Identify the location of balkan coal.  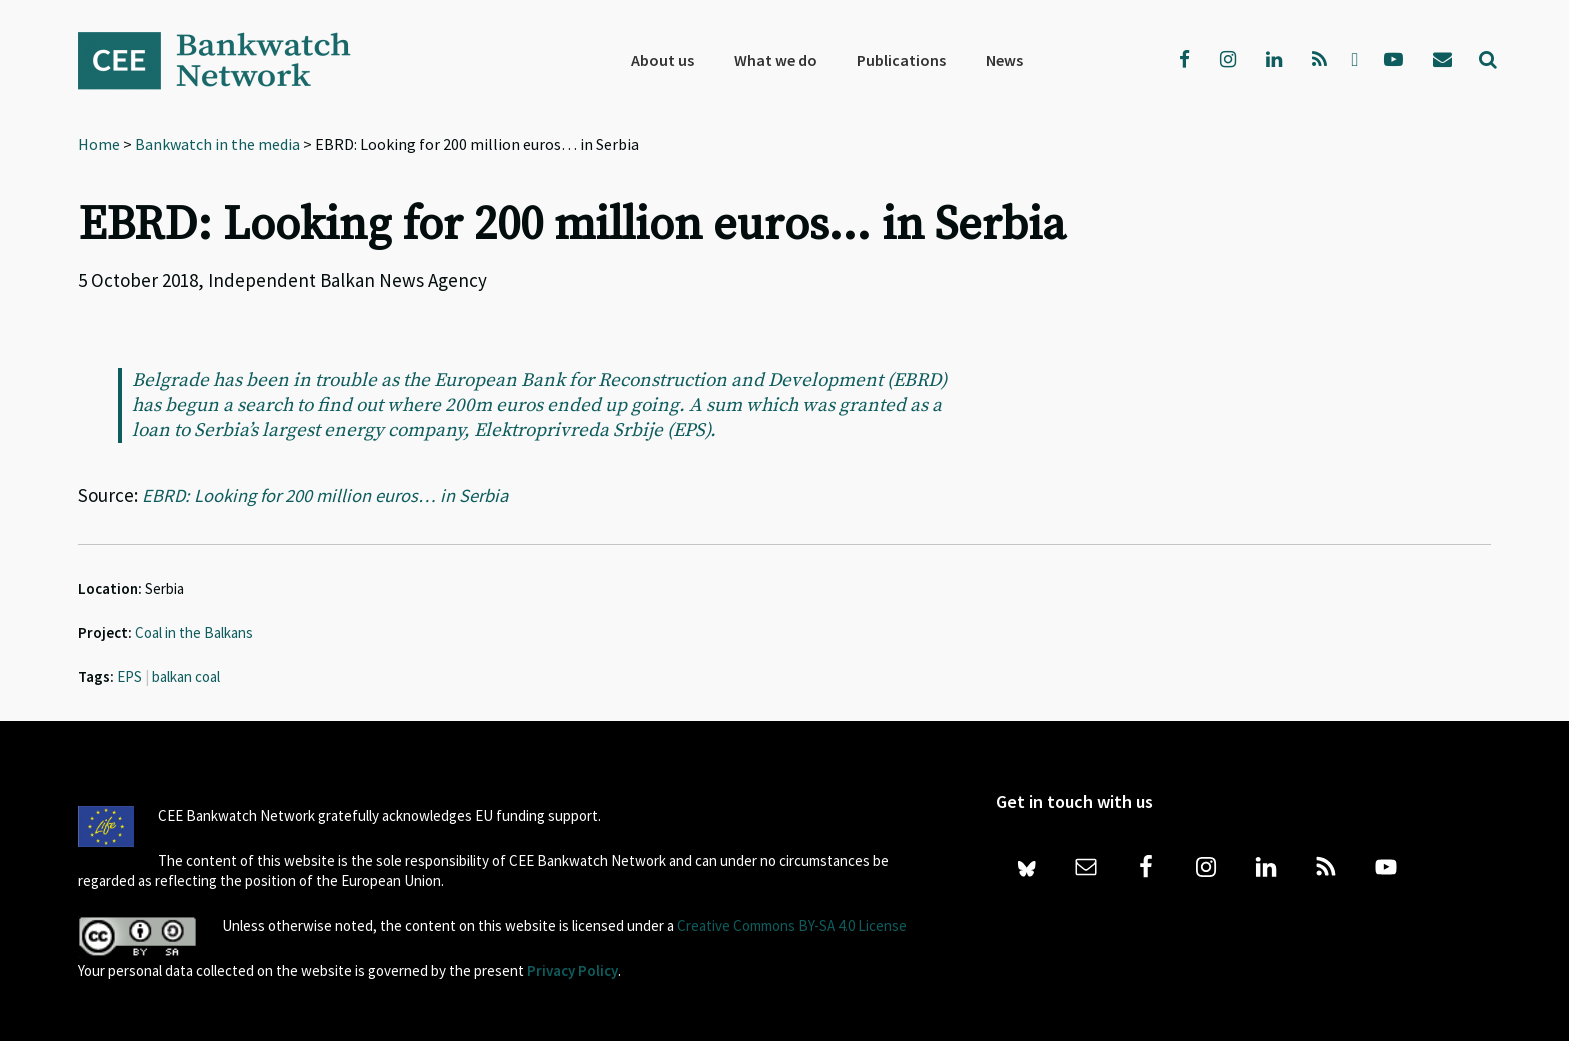
(186, 676).